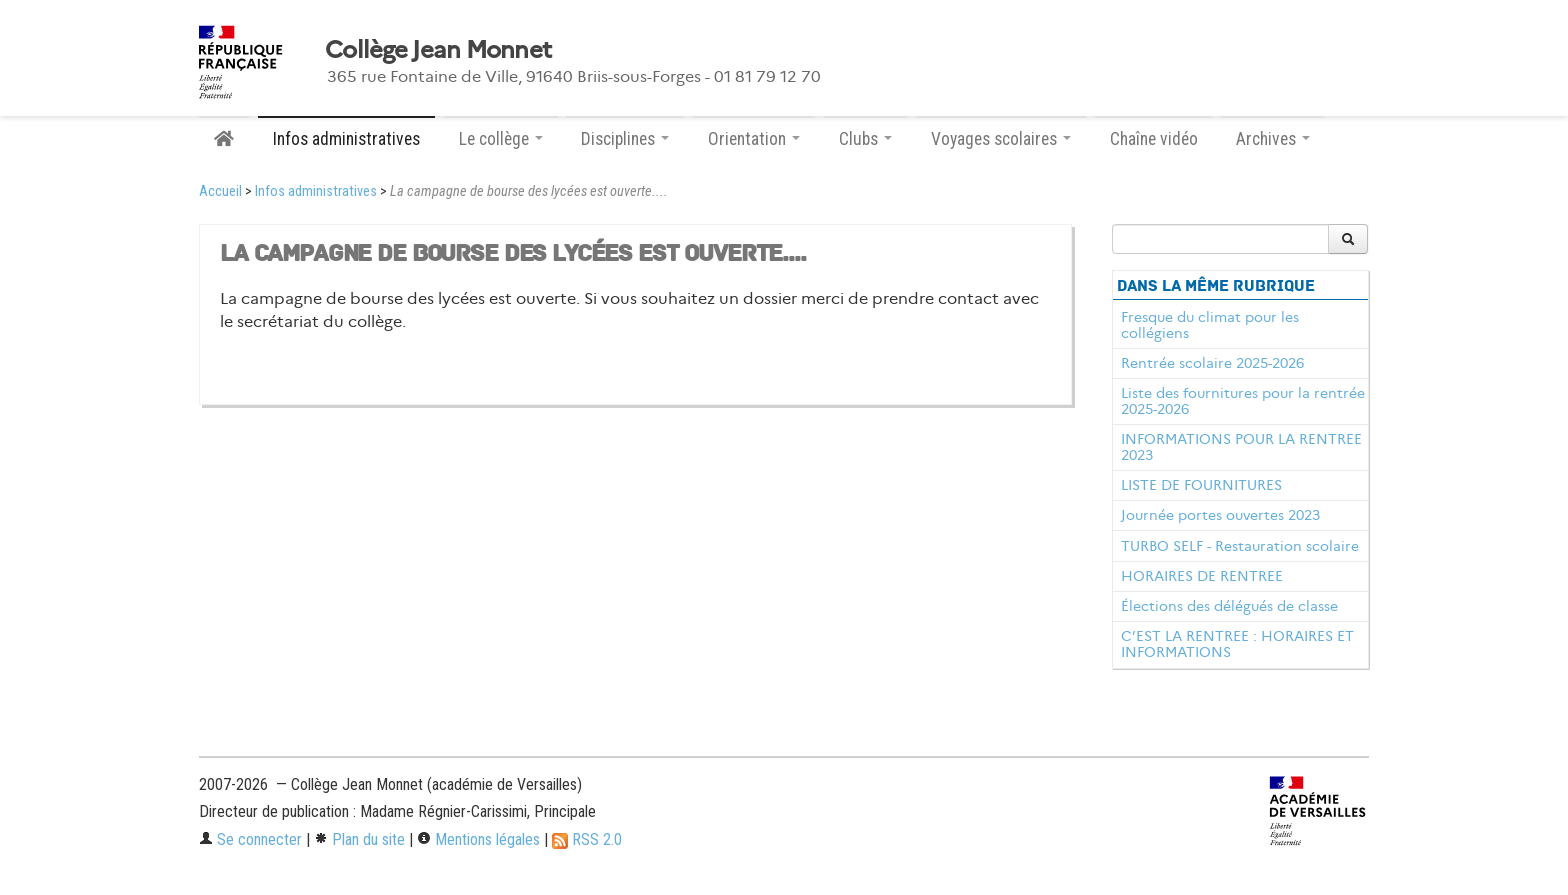 This screenshot has height=895, width=1568. I want to click on Le collège [button], so click(501, 139).